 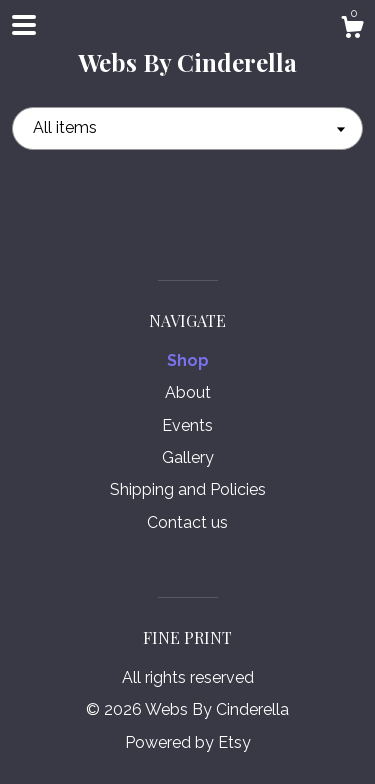 What do you see at coordinates (188, 360) in the screenshot?
I see `Shop` at bounding box center [188, 360].